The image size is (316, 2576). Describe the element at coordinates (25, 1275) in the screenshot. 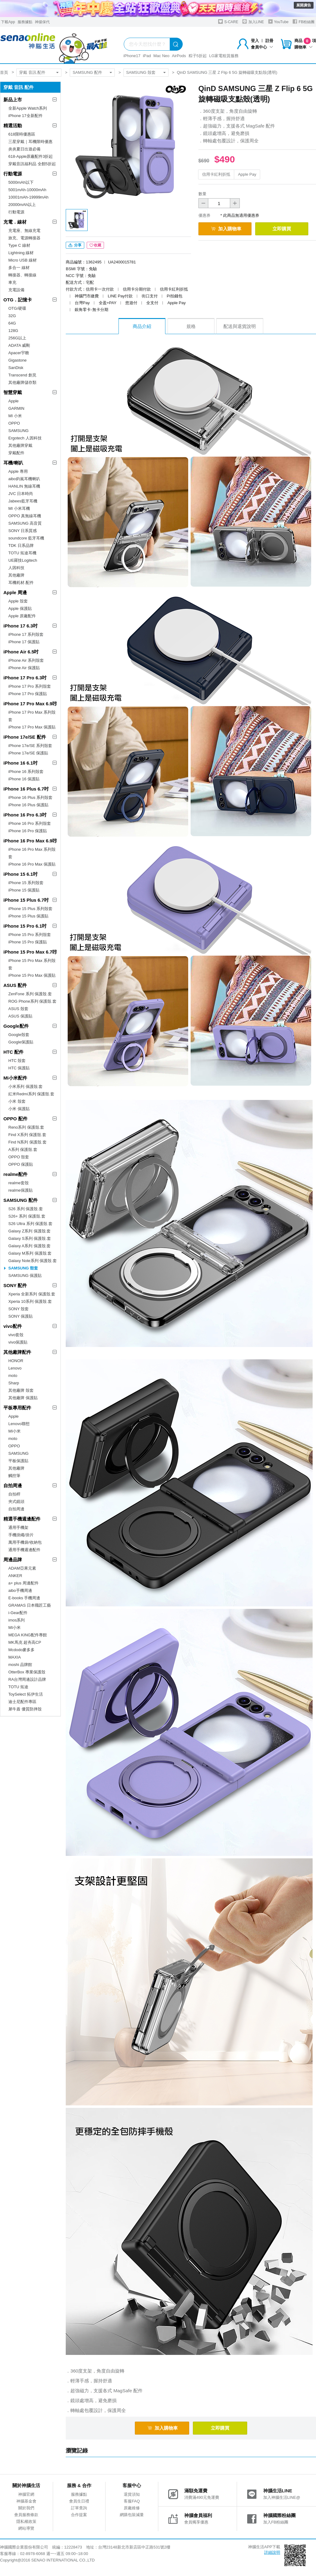

I see `SAMSUNG 保護貼` at that location.